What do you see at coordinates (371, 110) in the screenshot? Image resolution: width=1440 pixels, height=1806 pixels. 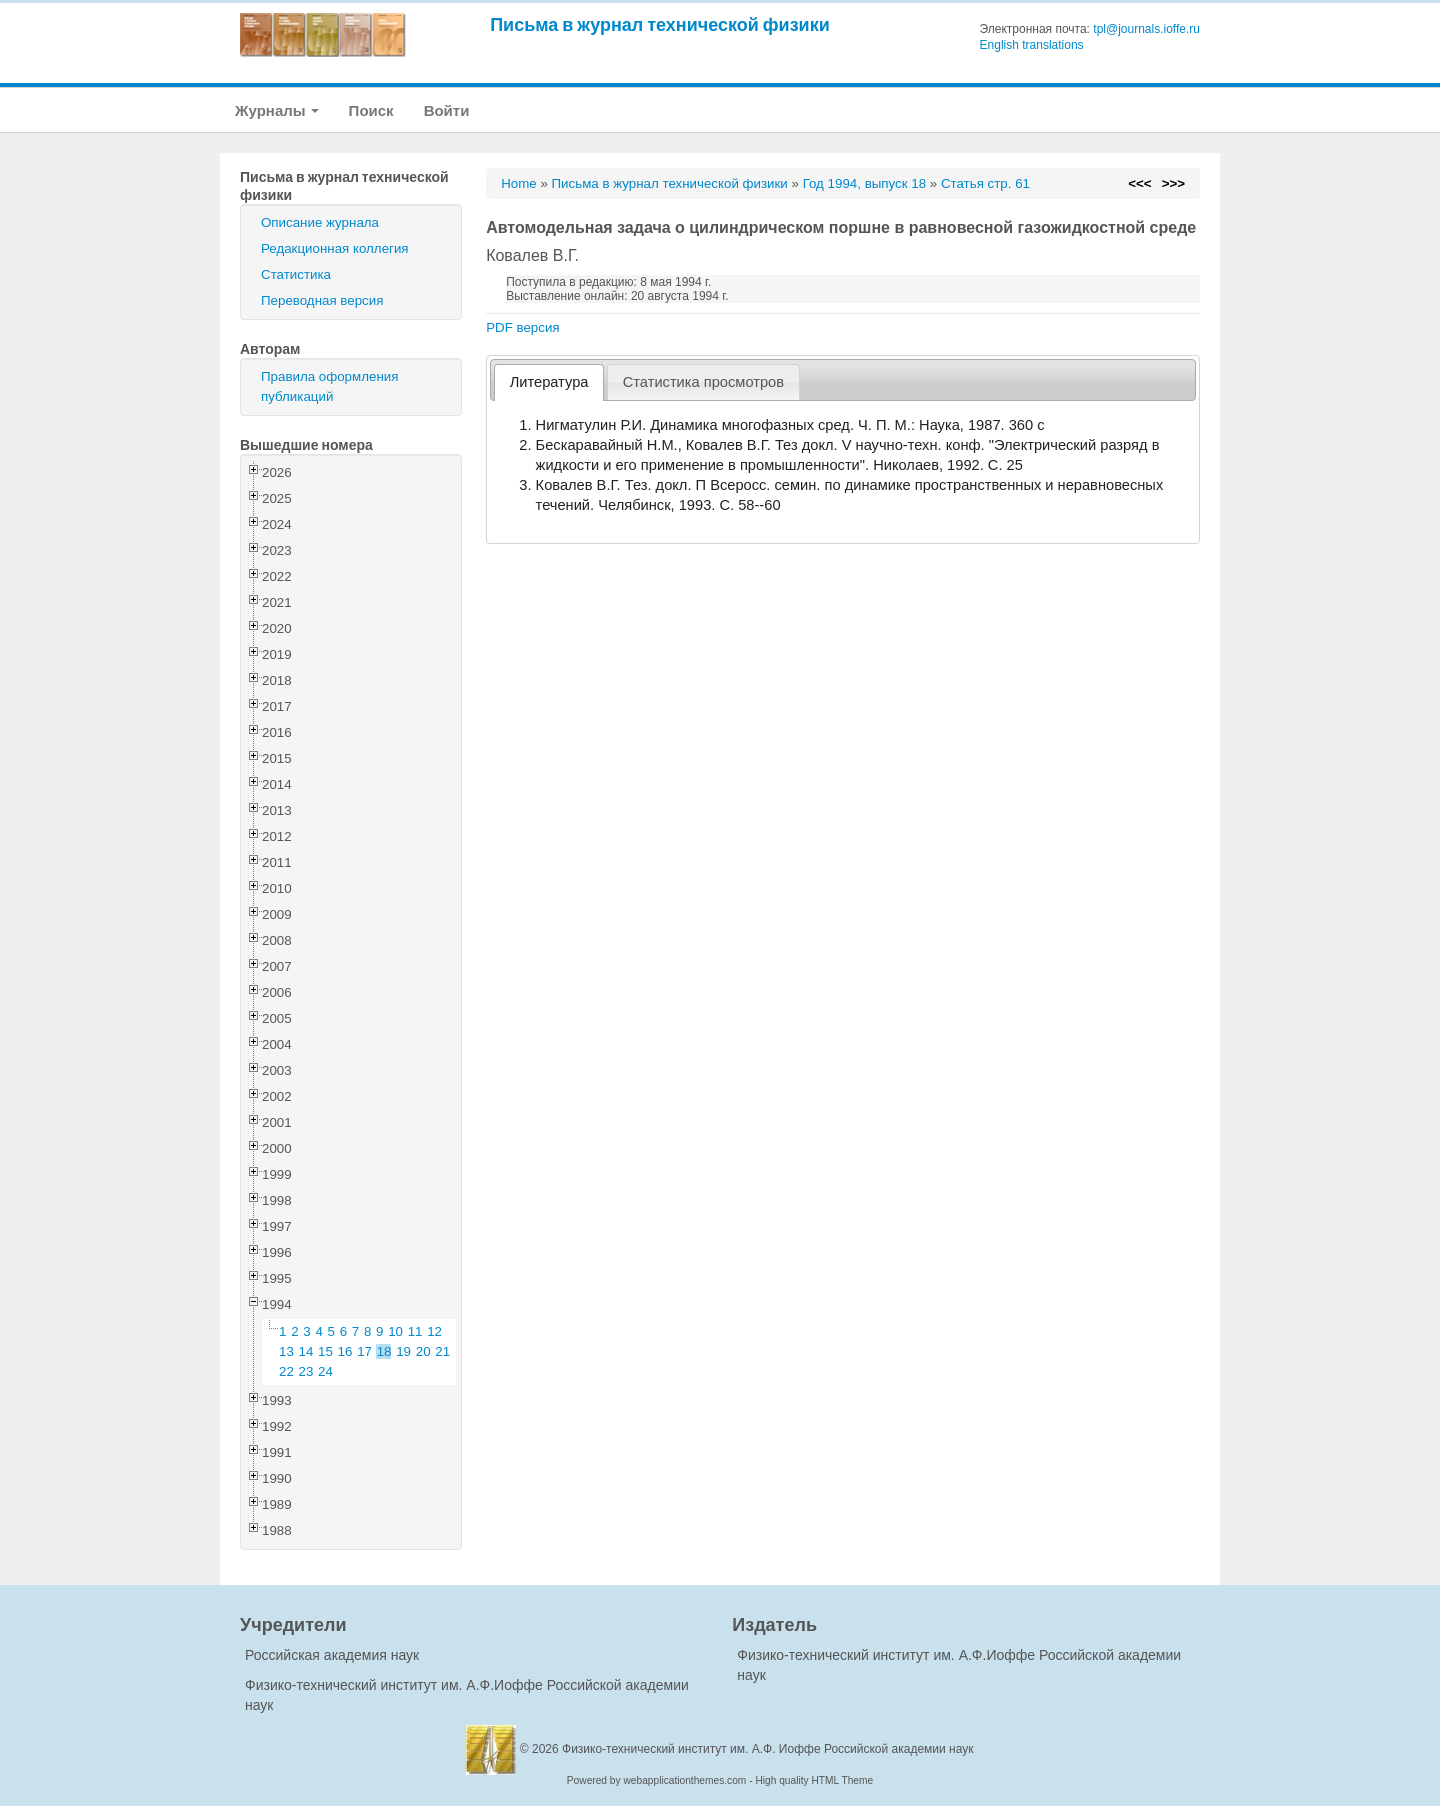 I see `Поиск` at bounding box center [371, 110].